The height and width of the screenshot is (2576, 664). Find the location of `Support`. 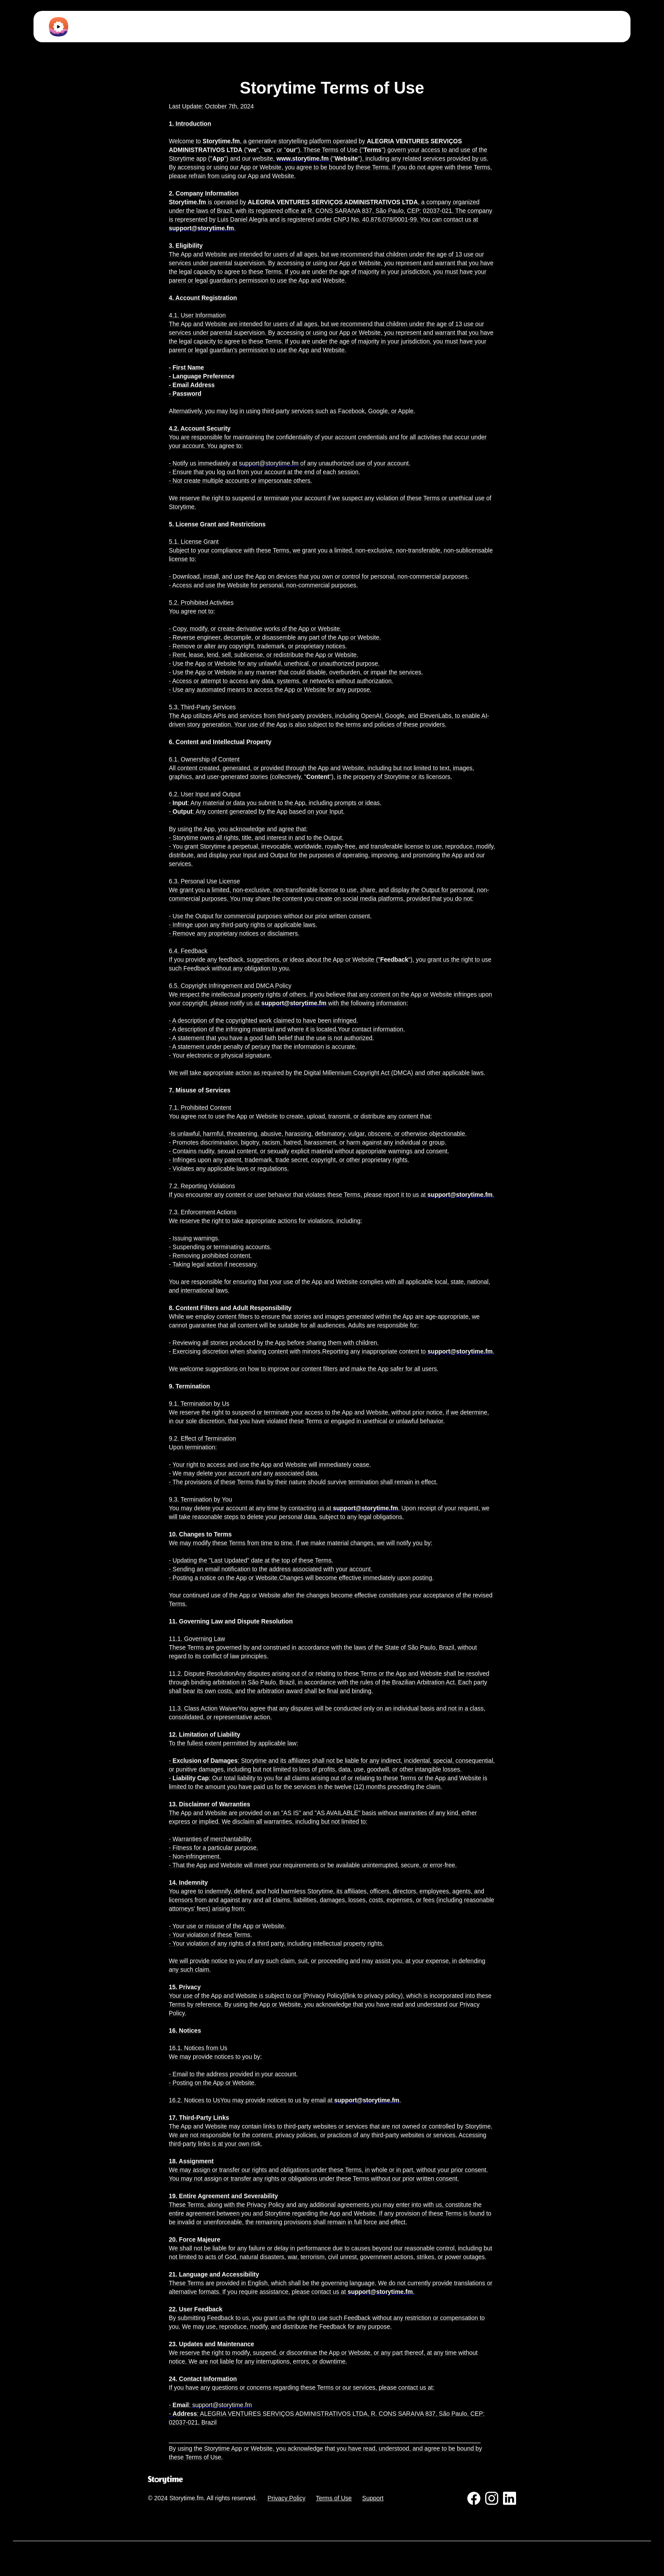

Support is located at coordinates (372, 2498).